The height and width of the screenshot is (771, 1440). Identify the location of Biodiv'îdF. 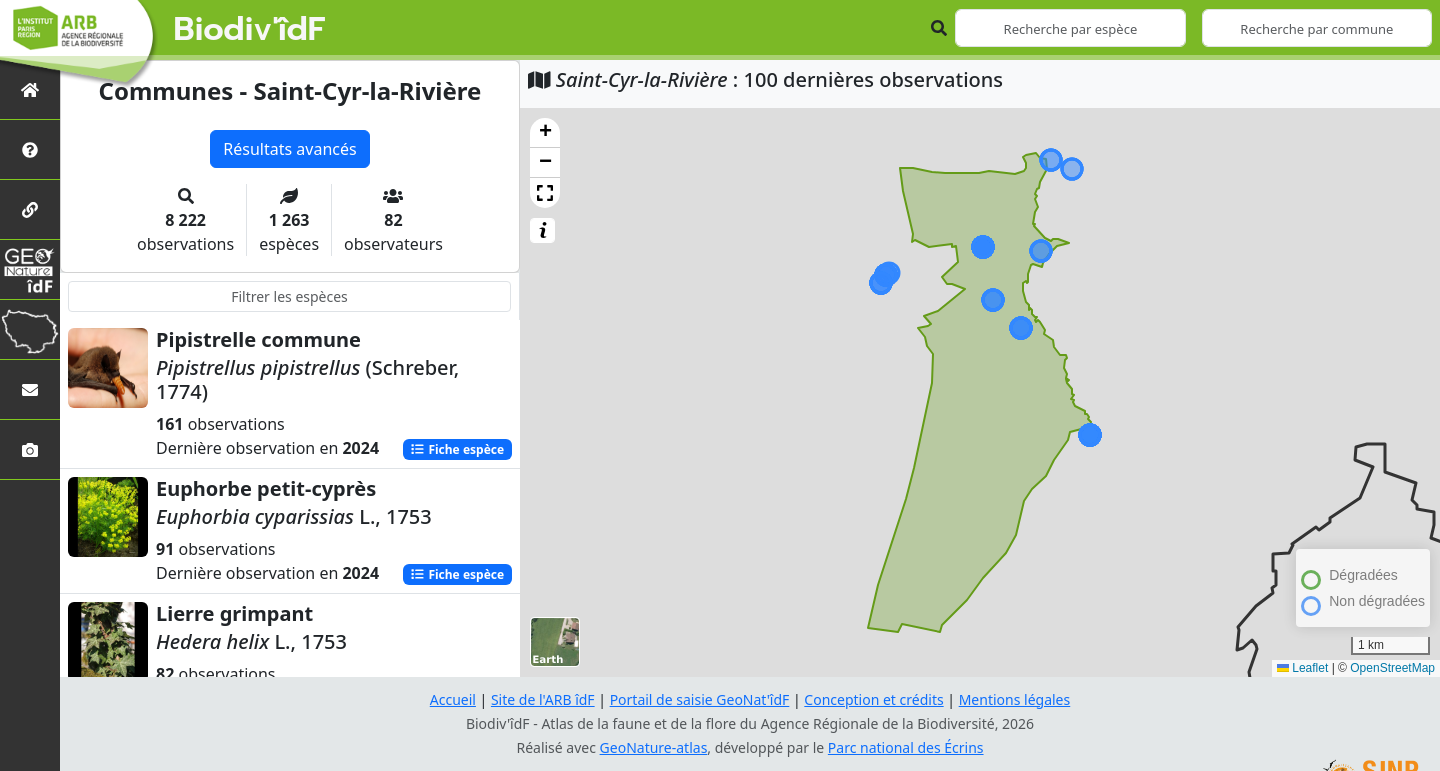
(250, 30).